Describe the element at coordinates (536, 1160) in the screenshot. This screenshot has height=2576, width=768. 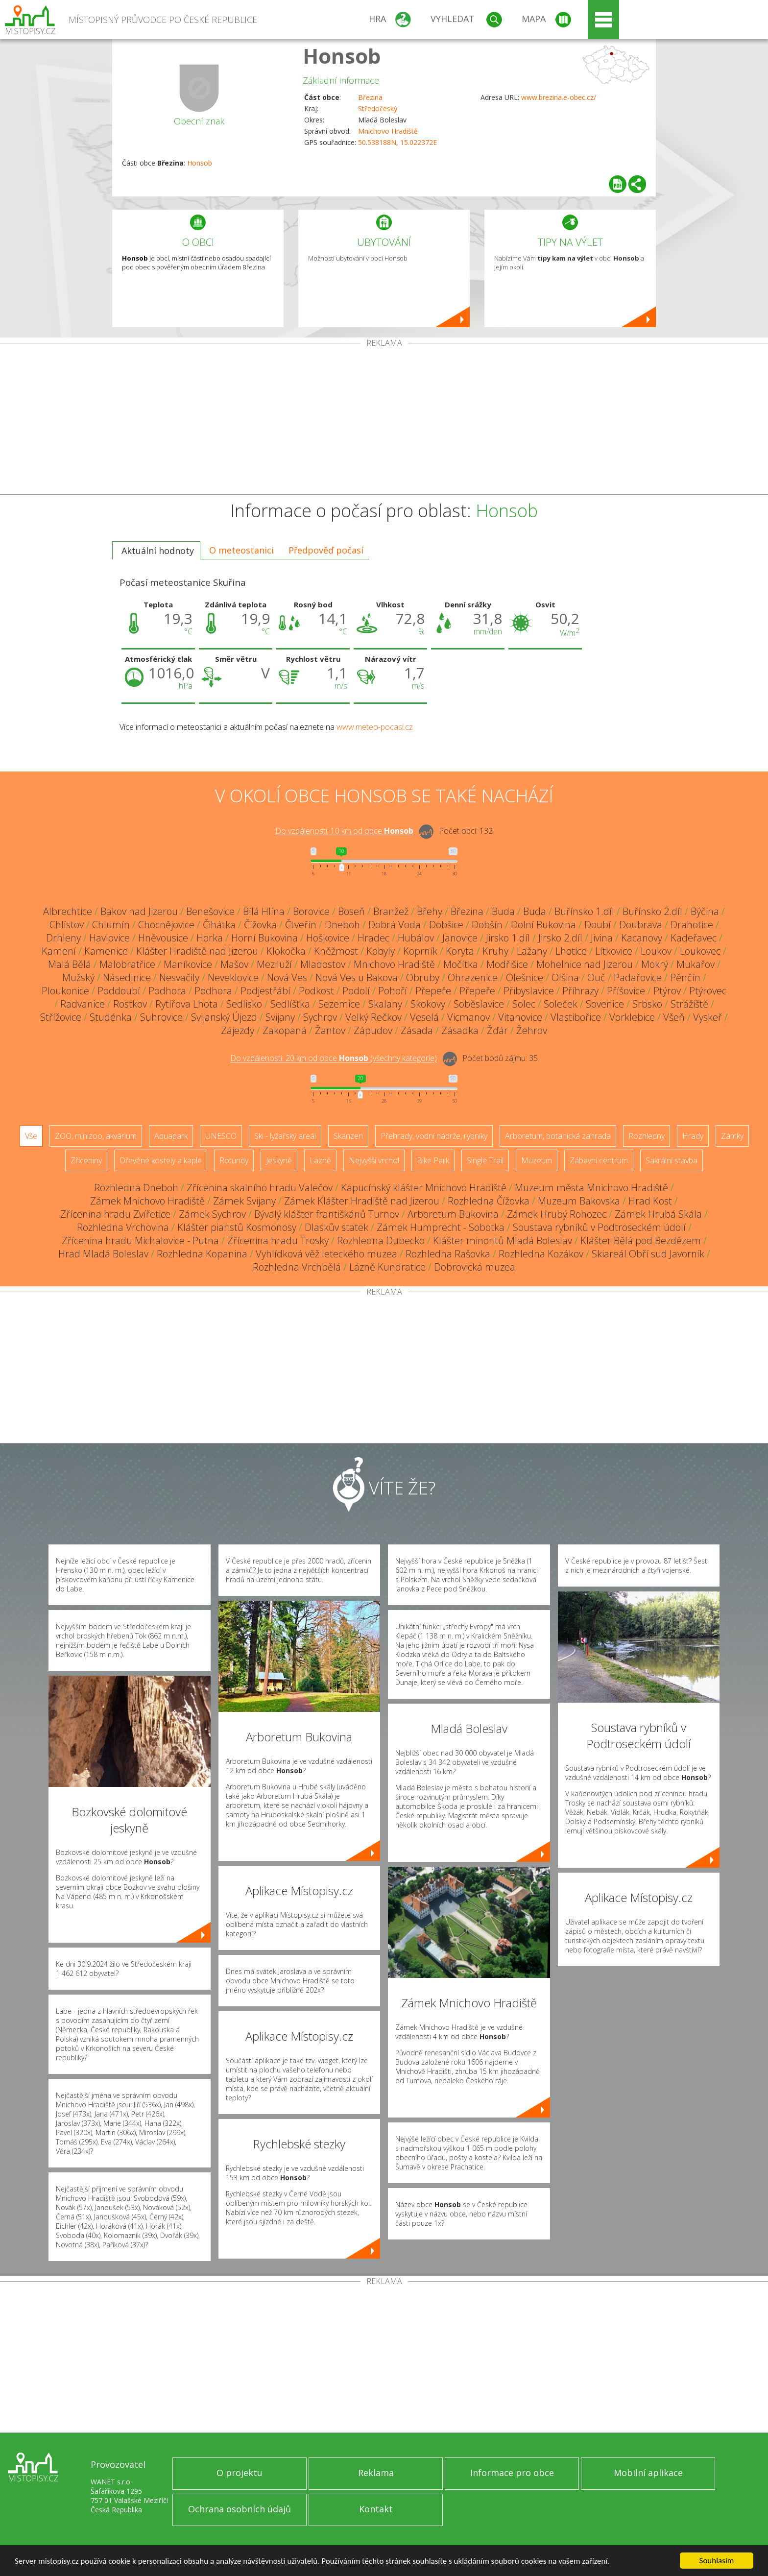
I see `Muzeum` at that location.